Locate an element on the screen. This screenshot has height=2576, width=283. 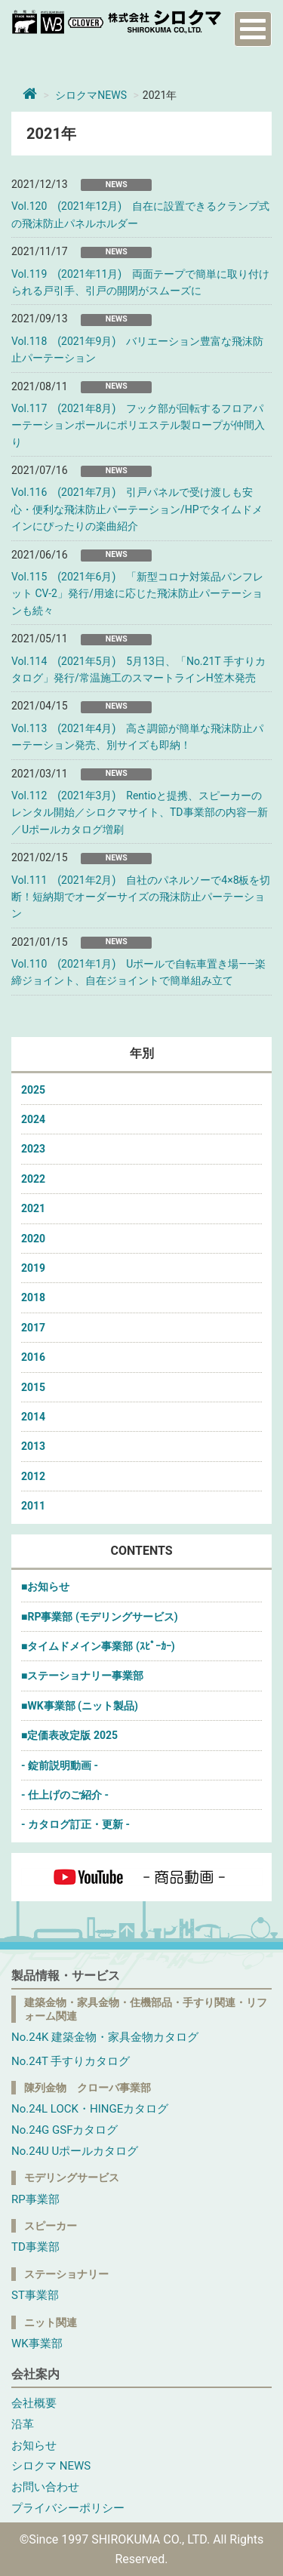
2015 is located at coordinates (33, 1387).